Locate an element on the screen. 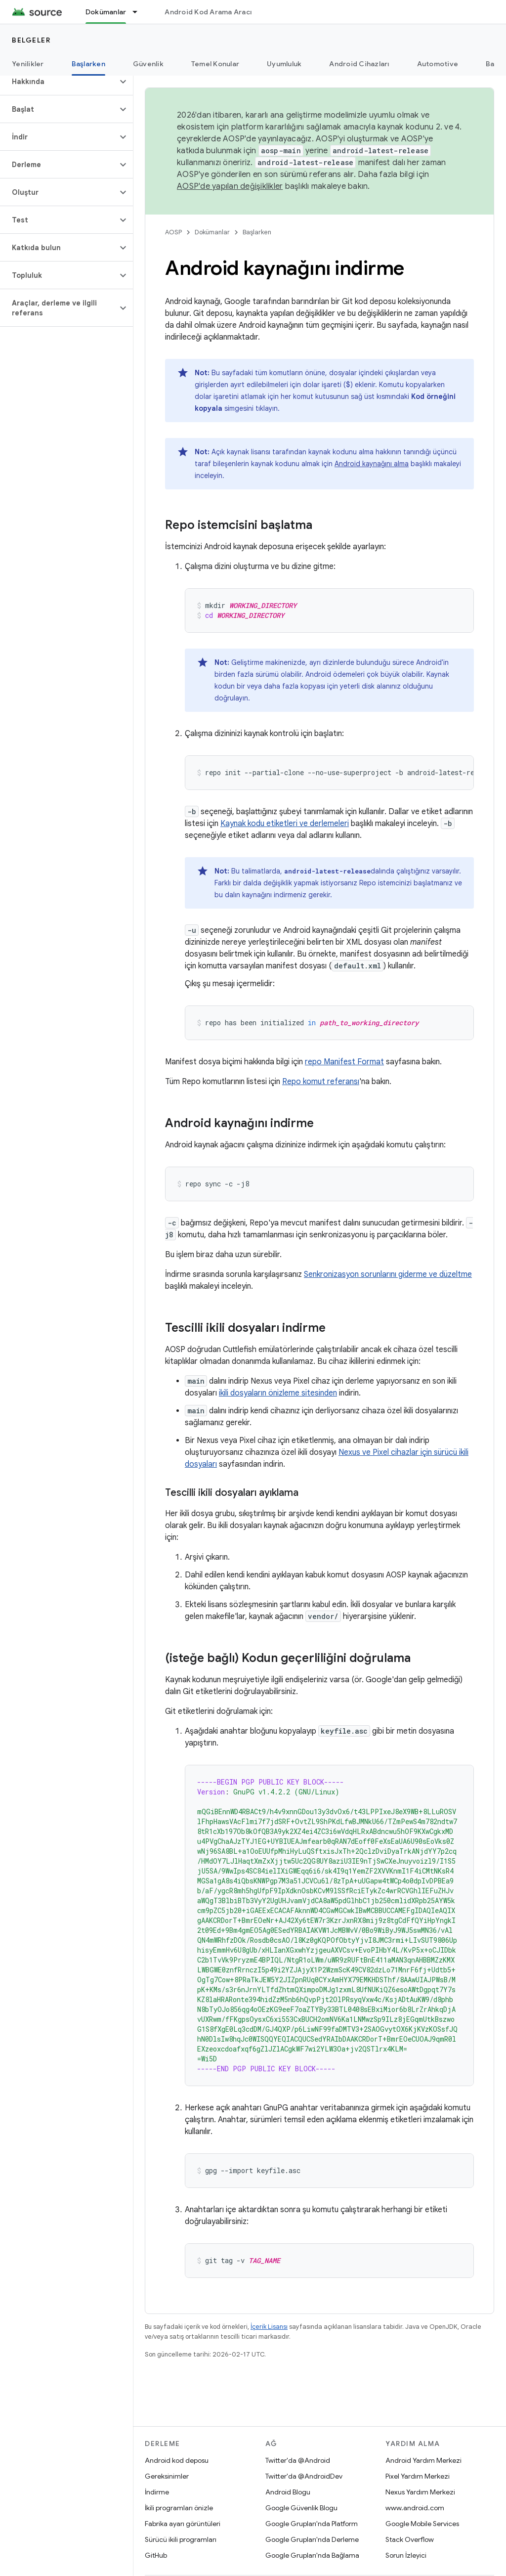 This screenshot has height=2576, width=506. Başlarken [Başlarken, selected] is located at coordinates (88, 63).